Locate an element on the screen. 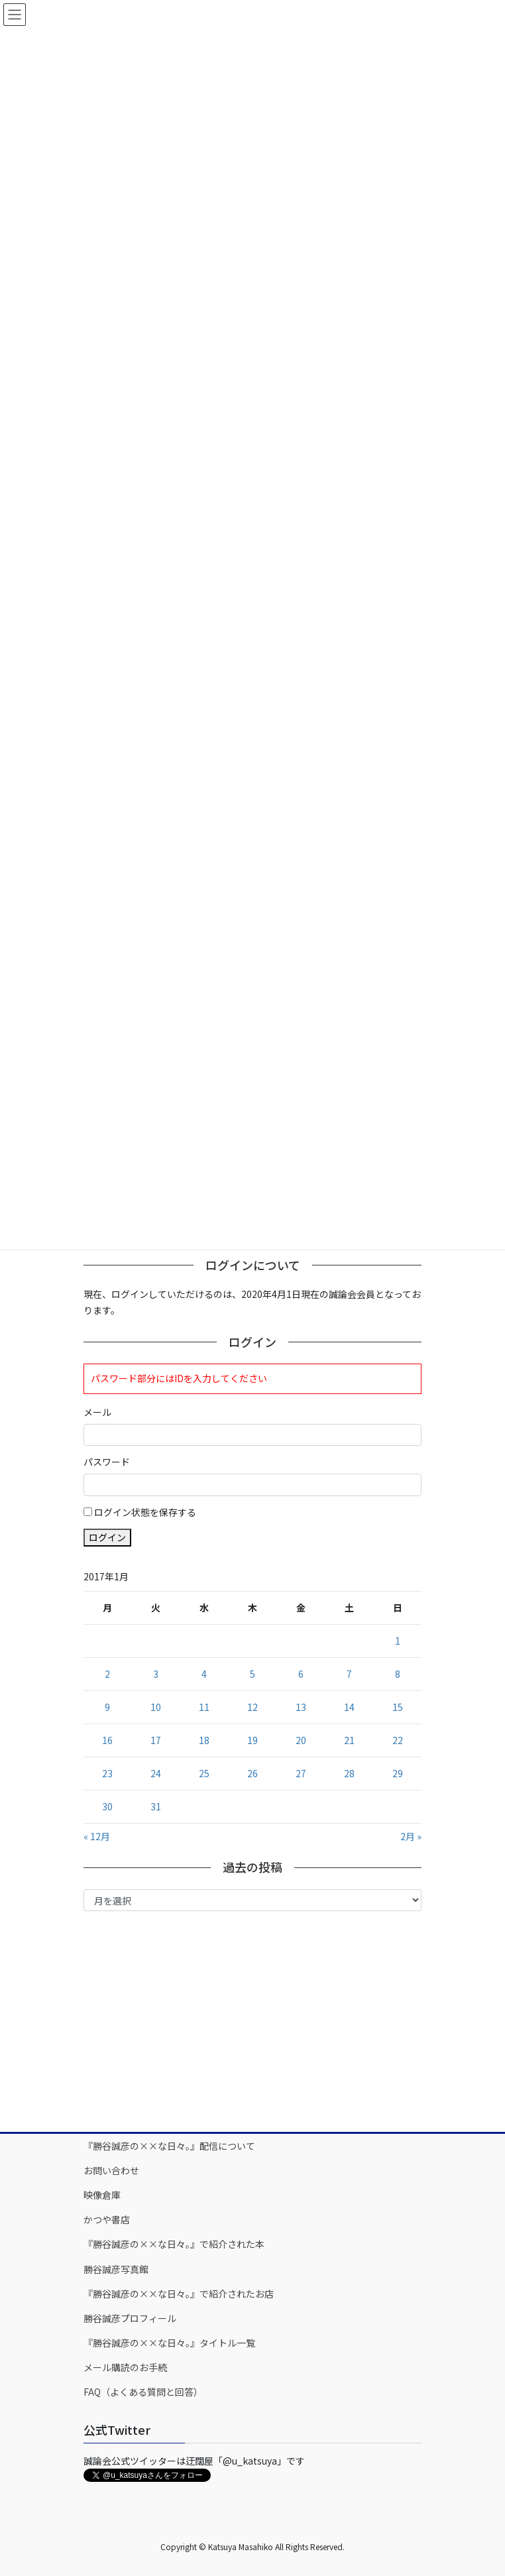  3 [2017年1月3日 に投稿を公開] is located at coordinates (155, 1673).